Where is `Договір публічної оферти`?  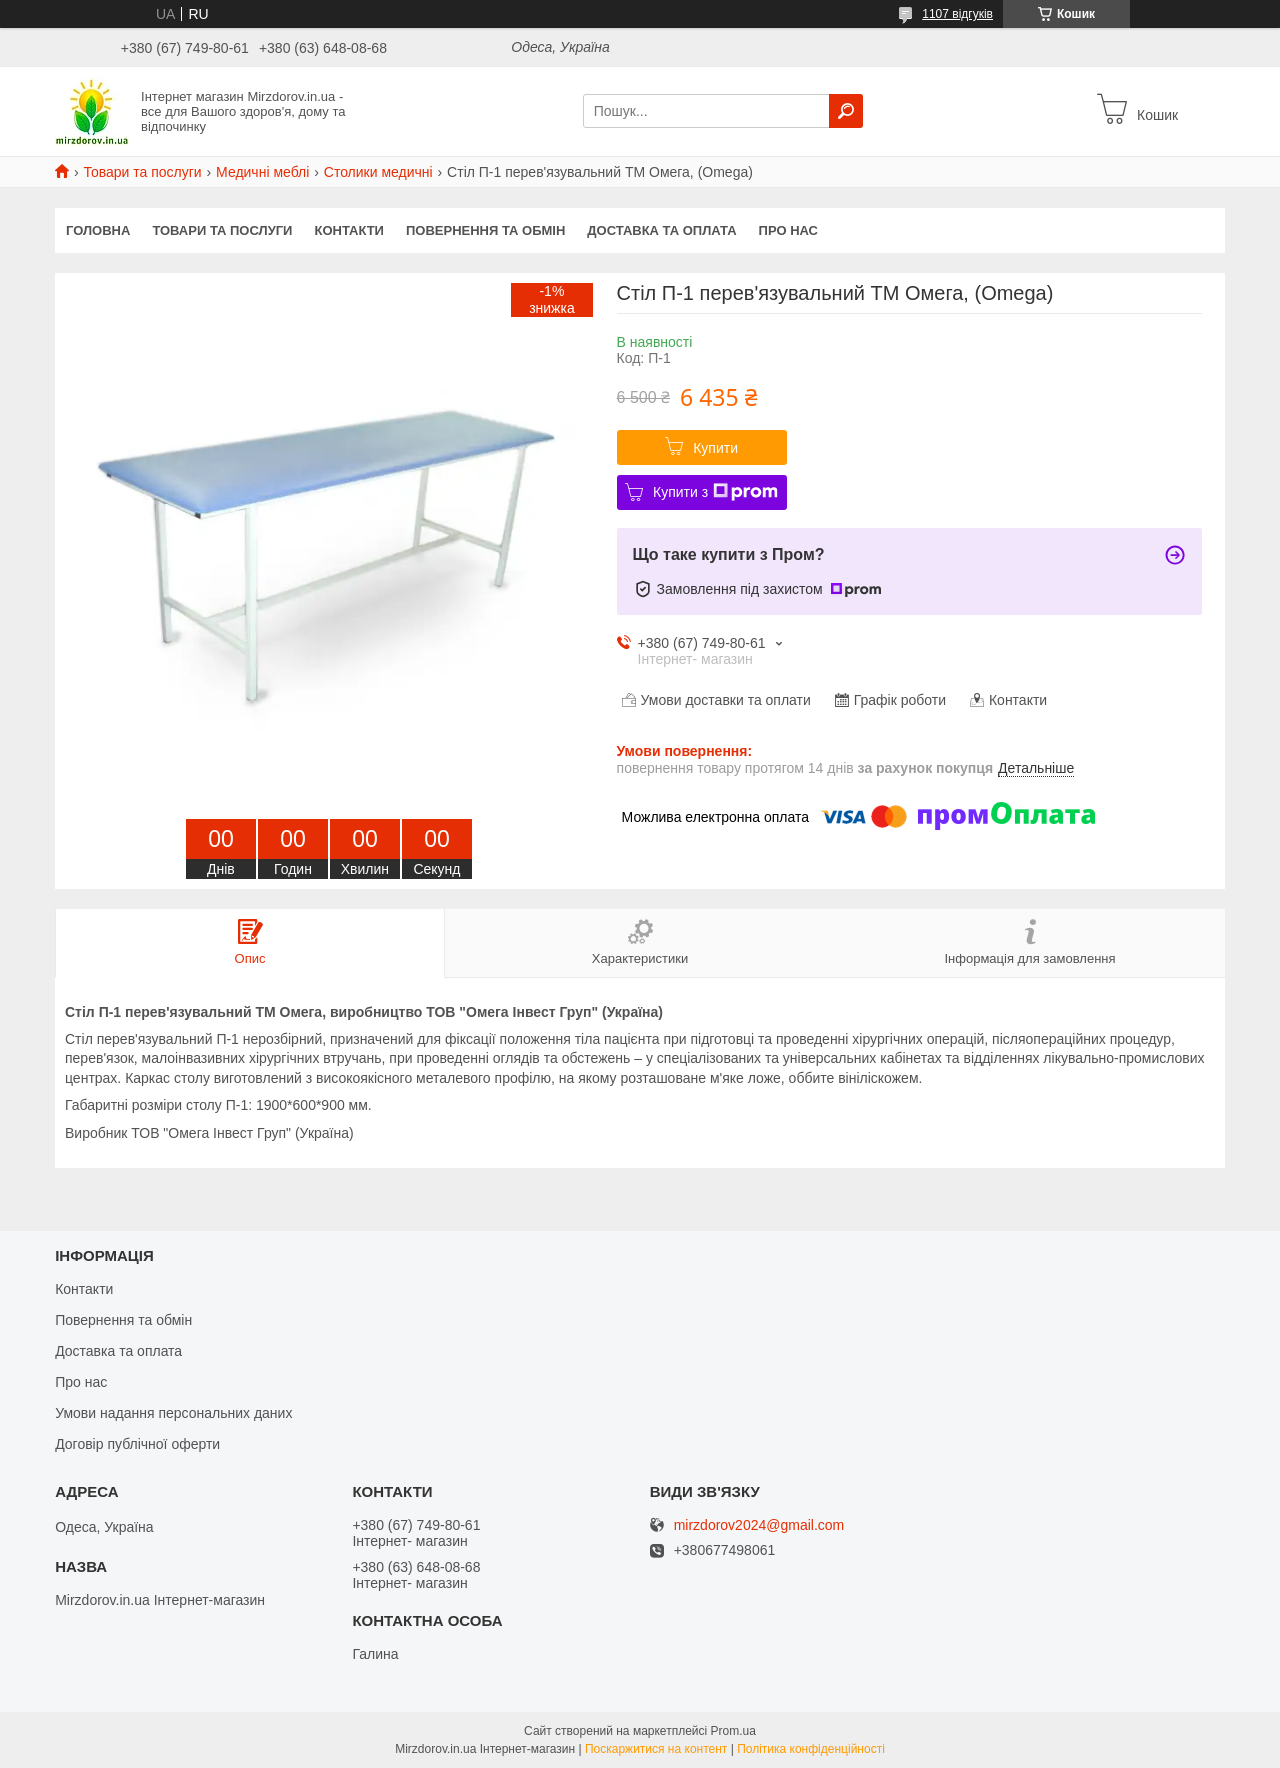 Договір публічної оферти is located at coordinates (137, 1444).